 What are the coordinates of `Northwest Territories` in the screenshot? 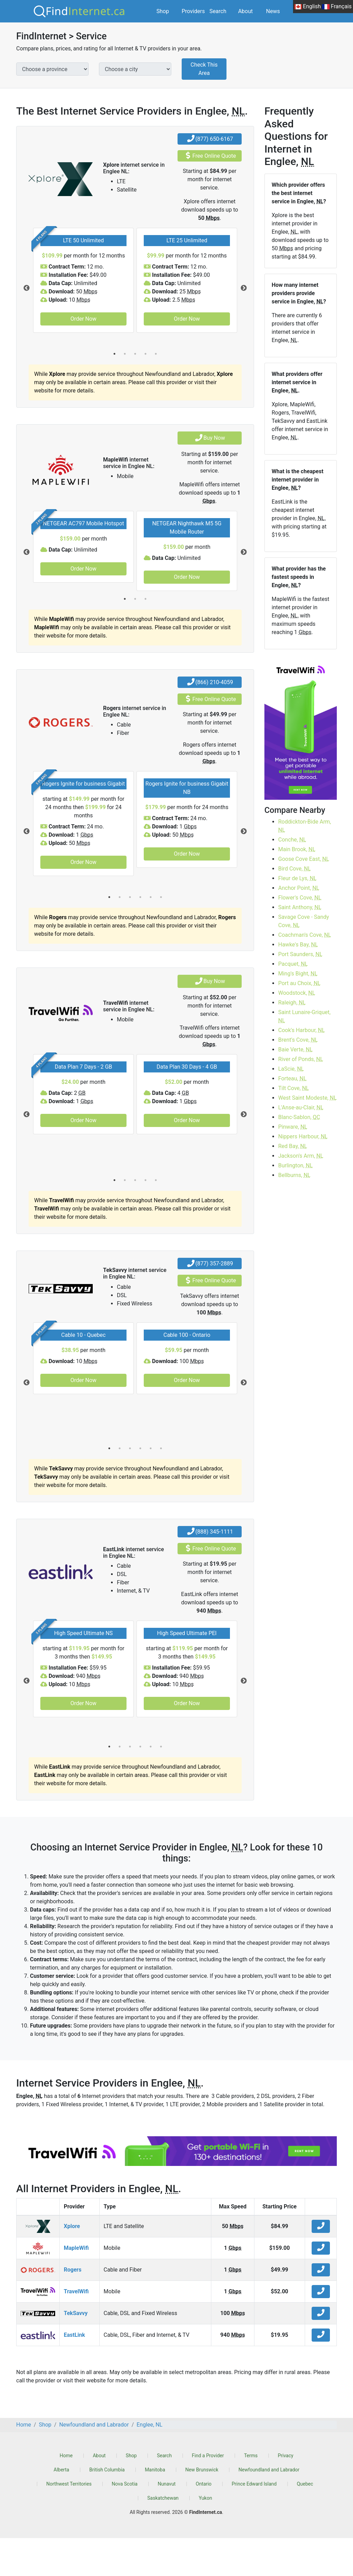 It's located at (69, 2522).